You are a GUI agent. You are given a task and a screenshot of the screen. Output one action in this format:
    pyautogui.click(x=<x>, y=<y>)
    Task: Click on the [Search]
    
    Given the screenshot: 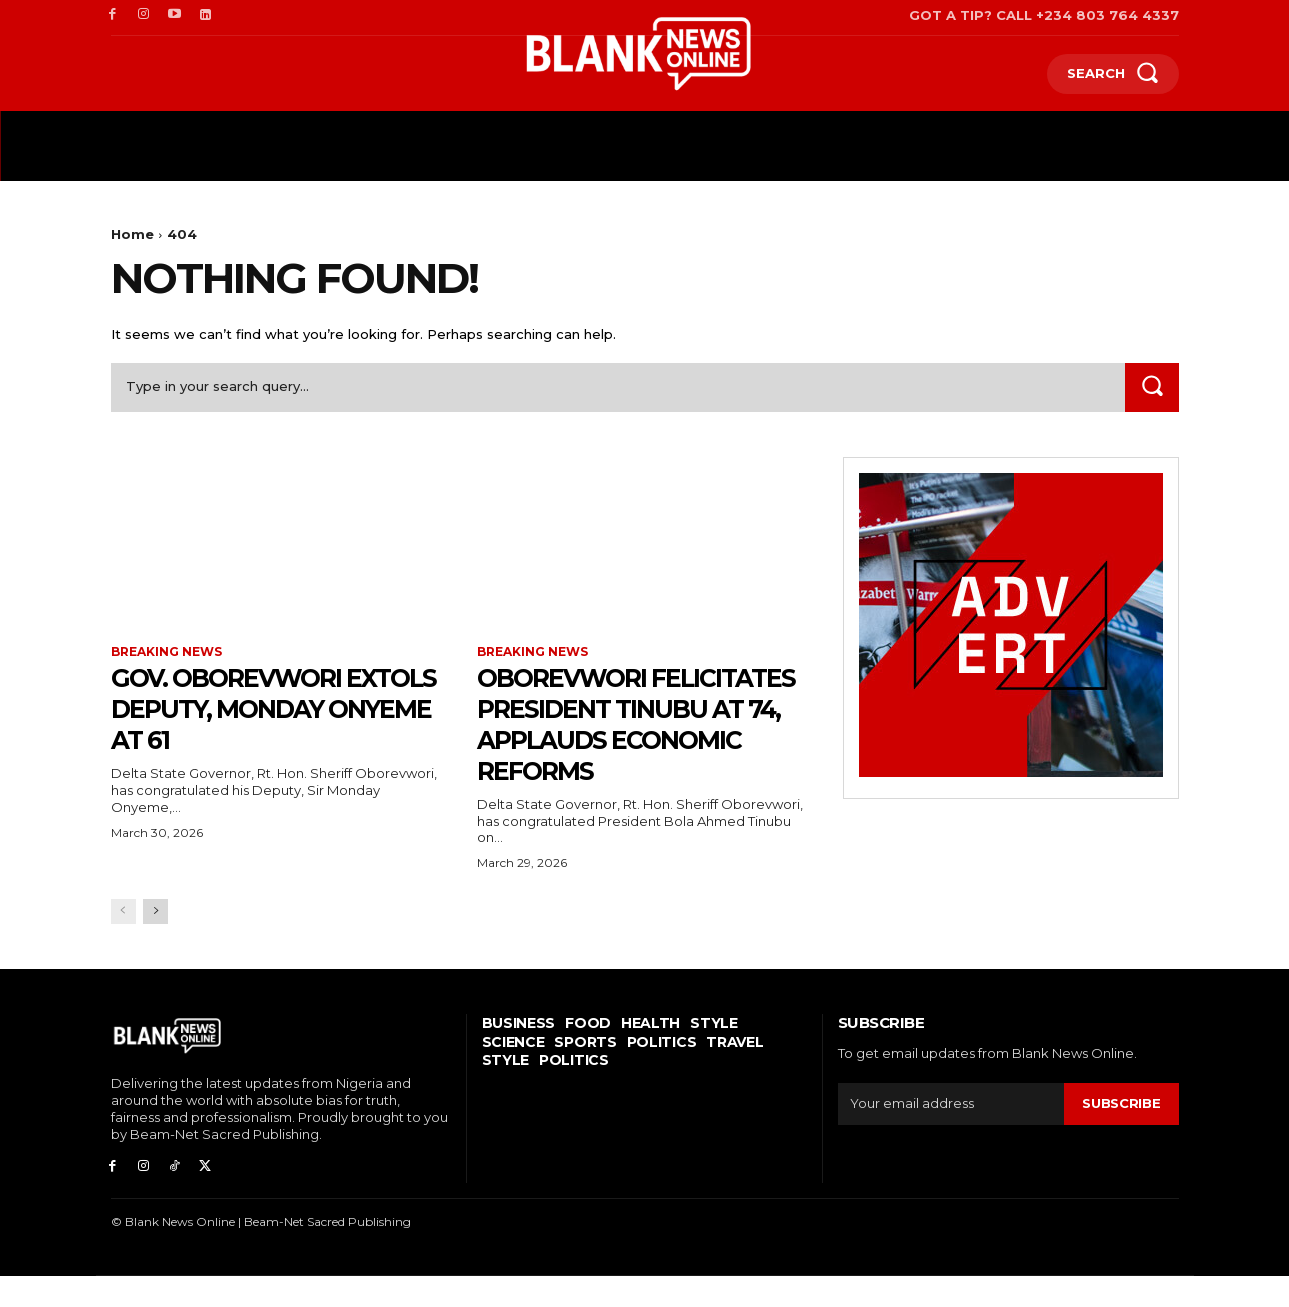 What is the action you would take?
    pyautogui.click(x=1152, y=387)
    